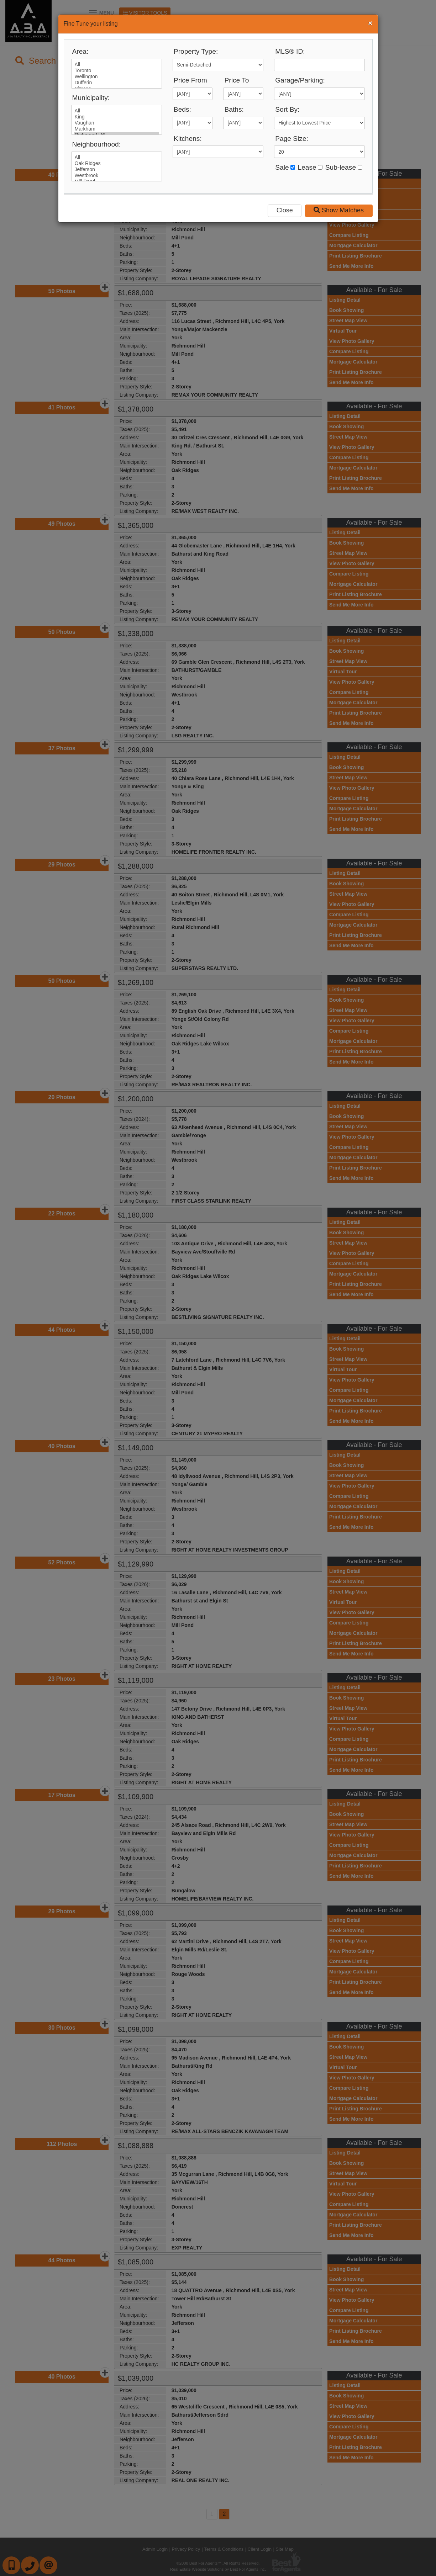 Image resolution: width=436 pixels, height=2576 pixels. I want to click on Toronto, so click(116, 71).